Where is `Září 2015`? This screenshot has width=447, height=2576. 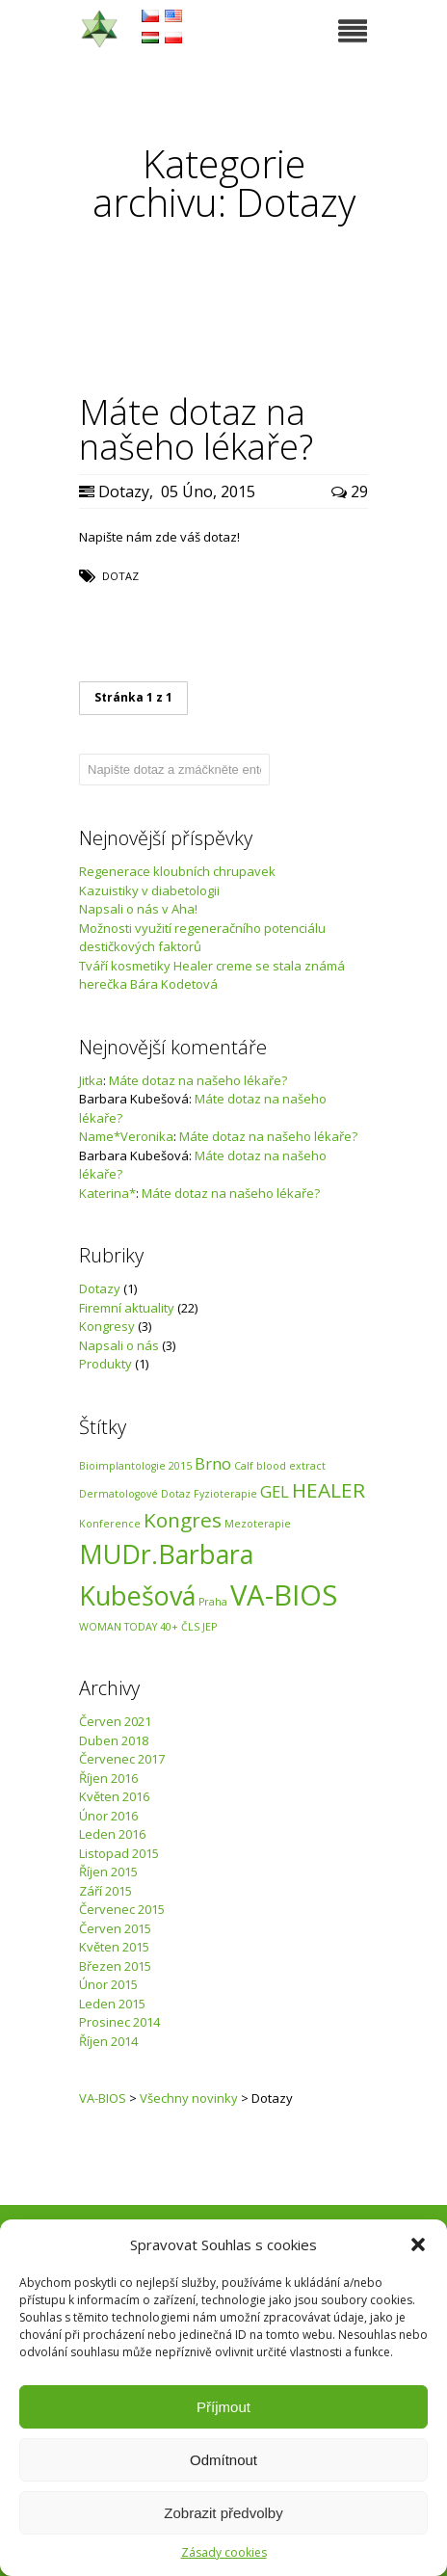
Září 2015 is located at coordinates (105, 1890).